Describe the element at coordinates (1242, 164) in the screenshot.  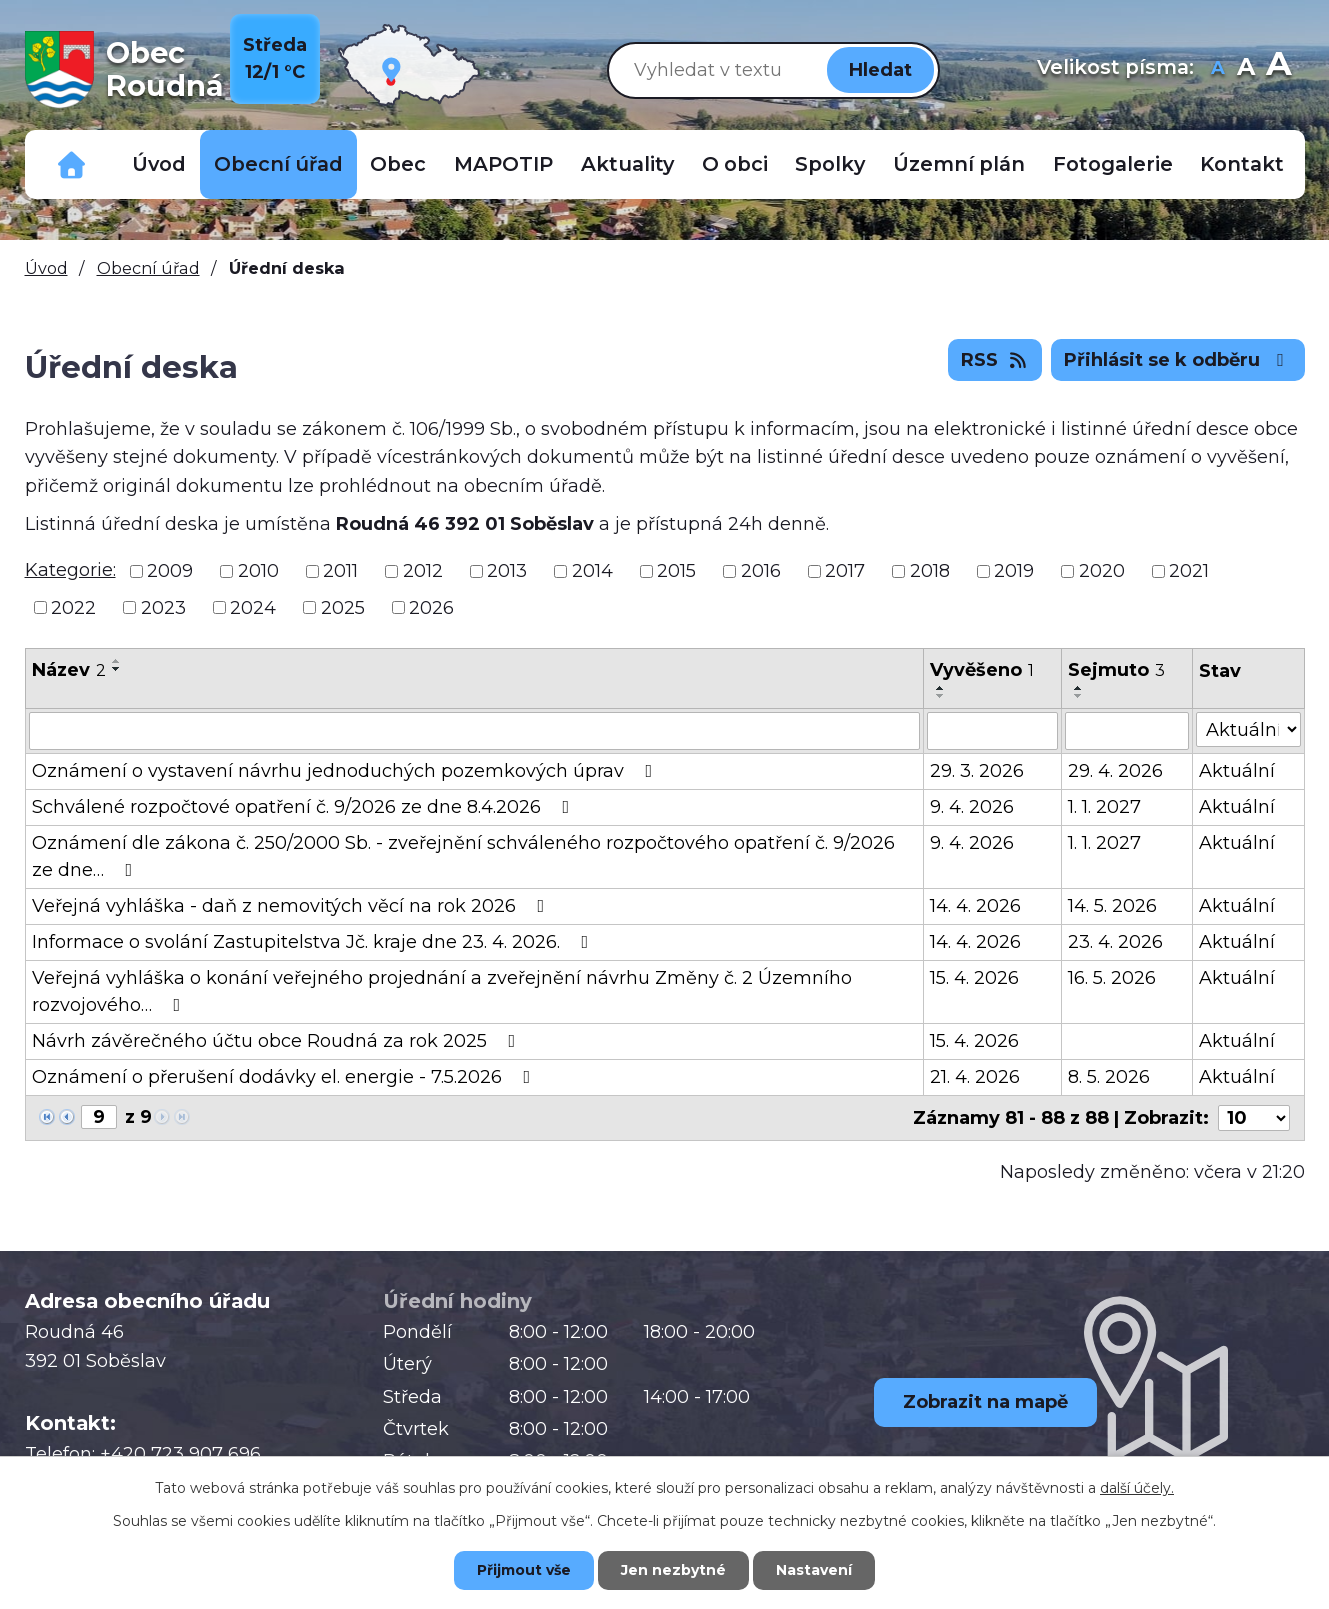
I see `Kontakt` at that location.